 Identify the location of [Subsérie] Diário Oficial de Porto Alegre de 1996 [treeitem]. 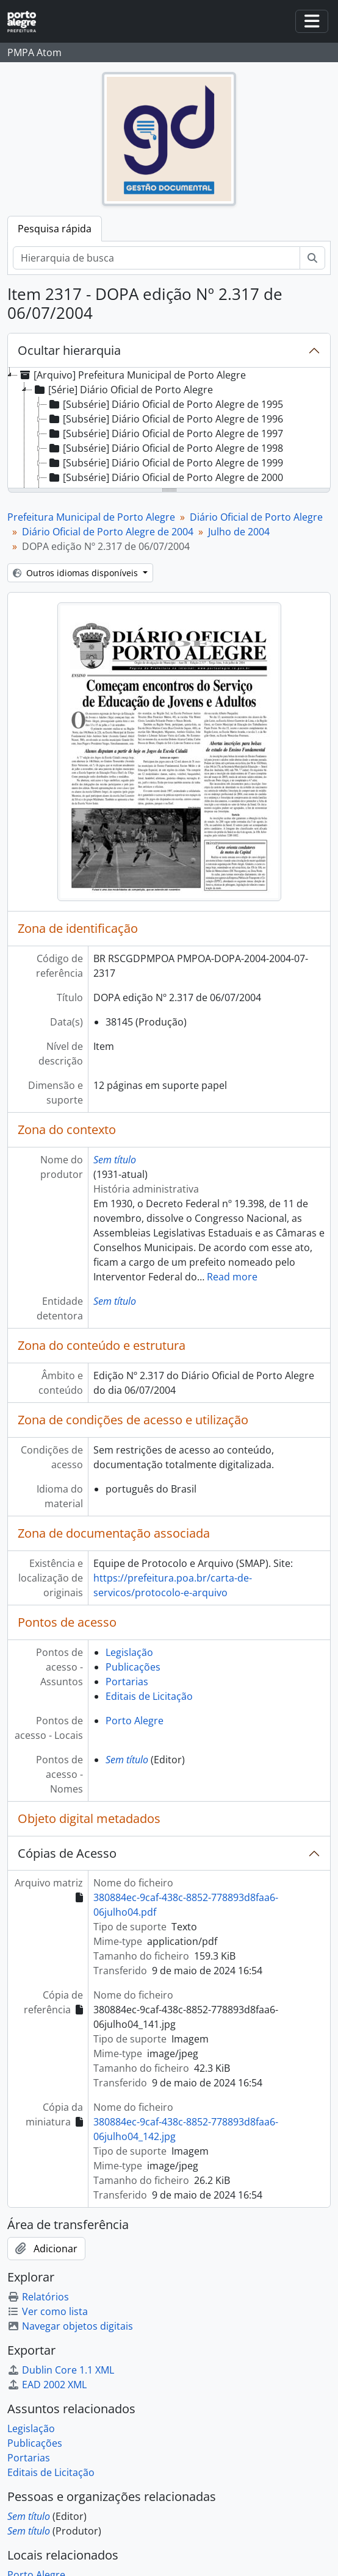
(165, 419).